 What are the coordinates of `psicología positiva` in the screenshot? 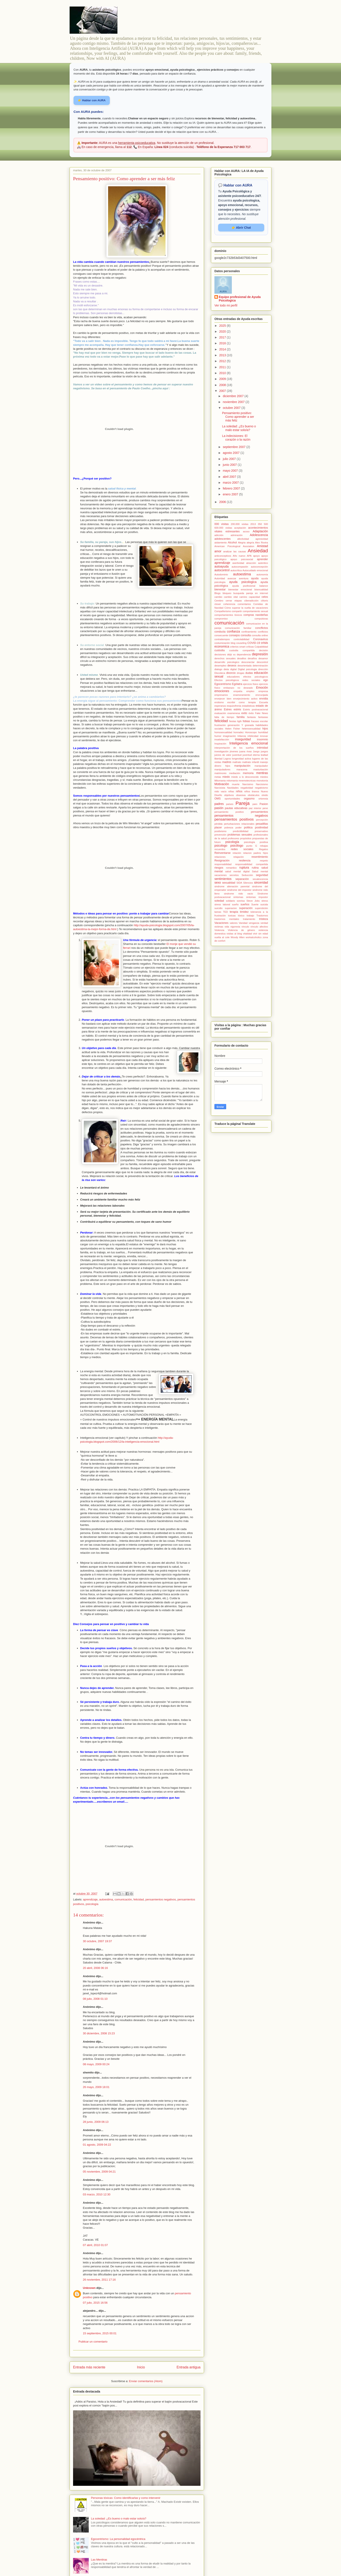 It's located at (256, 842).